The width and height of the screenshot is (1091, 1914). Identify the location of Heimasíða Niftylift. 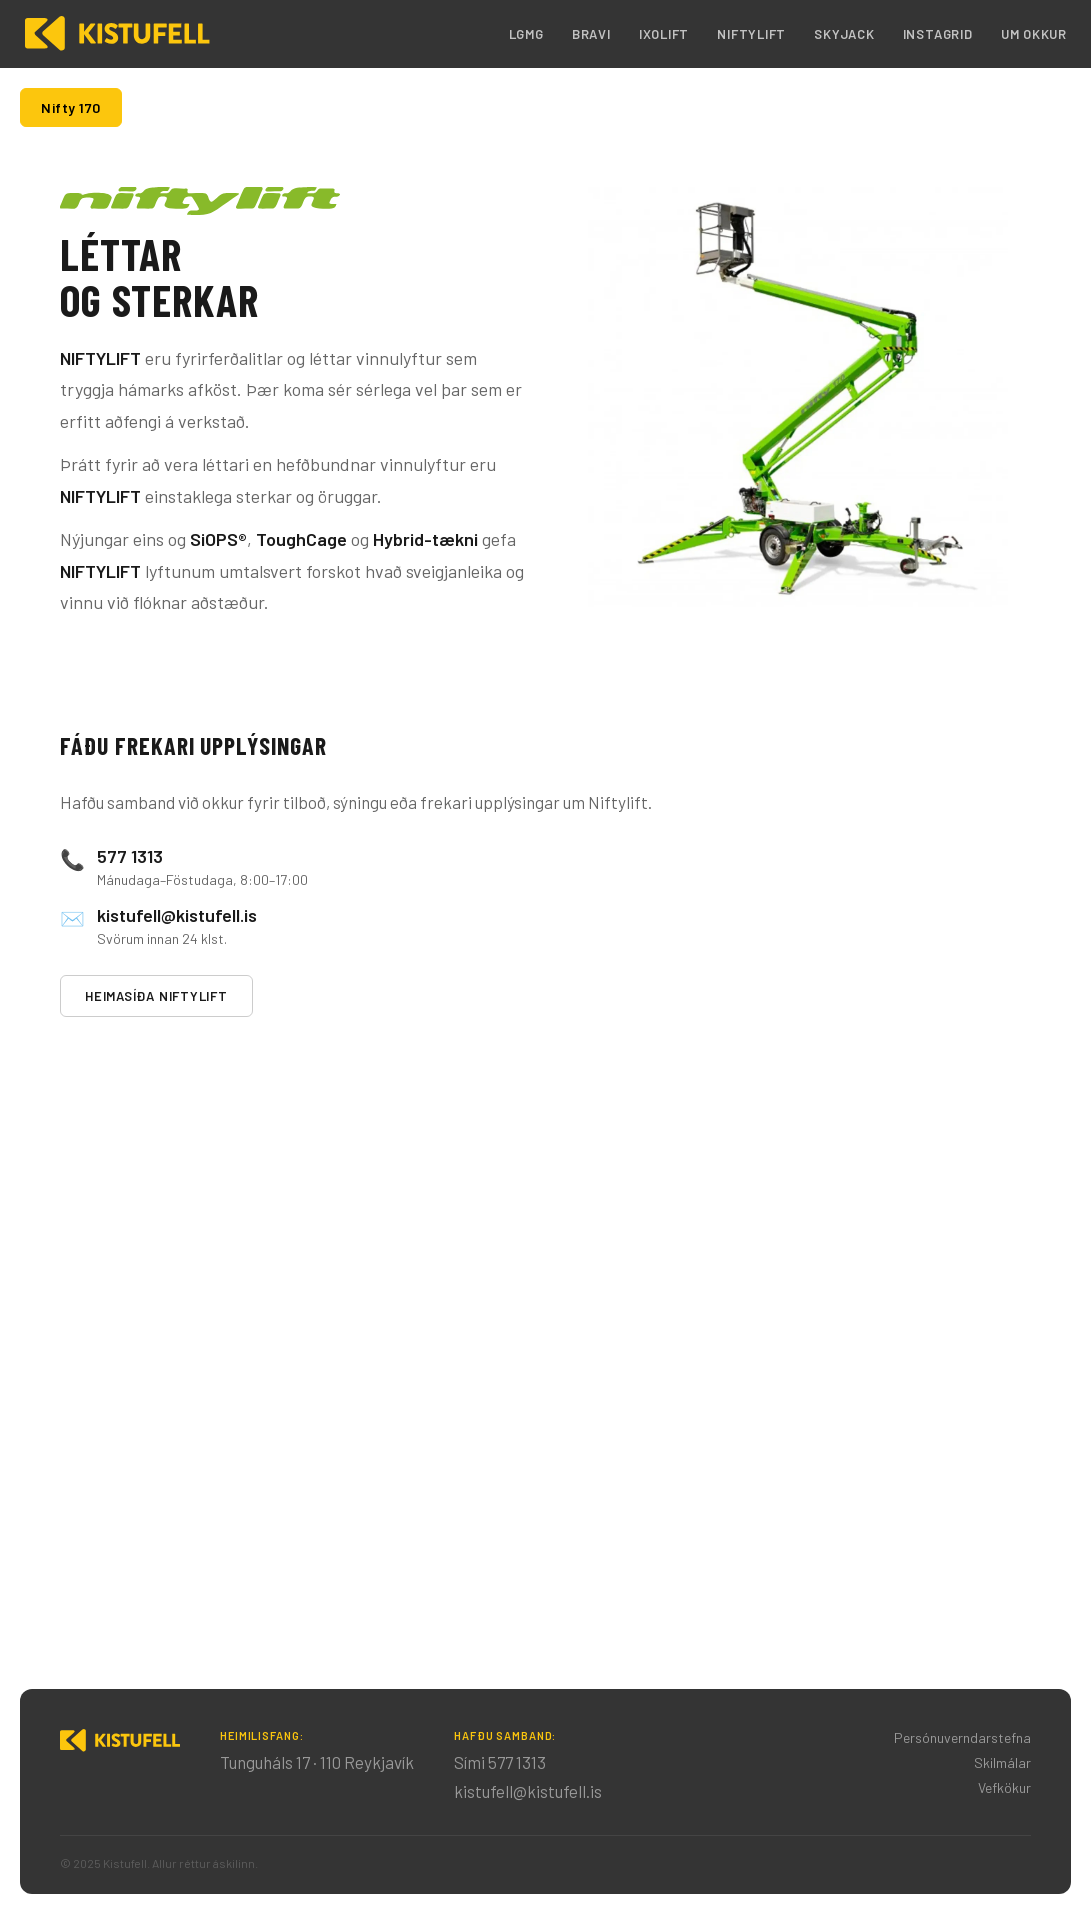
(156, 996).